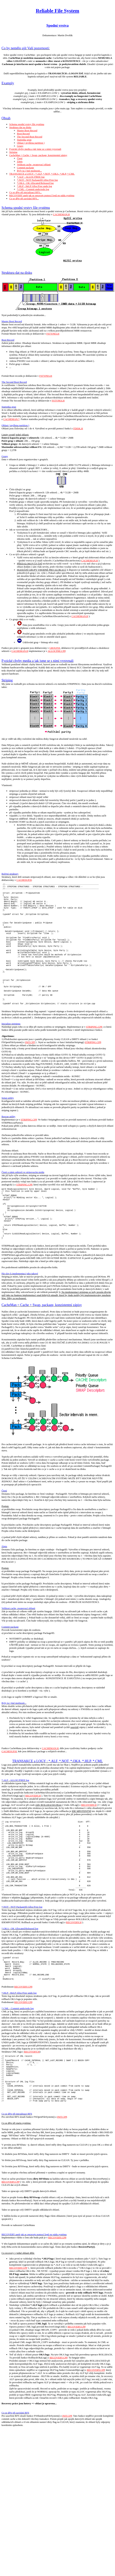 The height and width of the screenshot is (2576, 115). What do you see at coordinates (35, 149) in the screenshot?
I see `Fyzické chyby media a jak jsme se s nimi vyrovnali` at bounding box center [35, 149].